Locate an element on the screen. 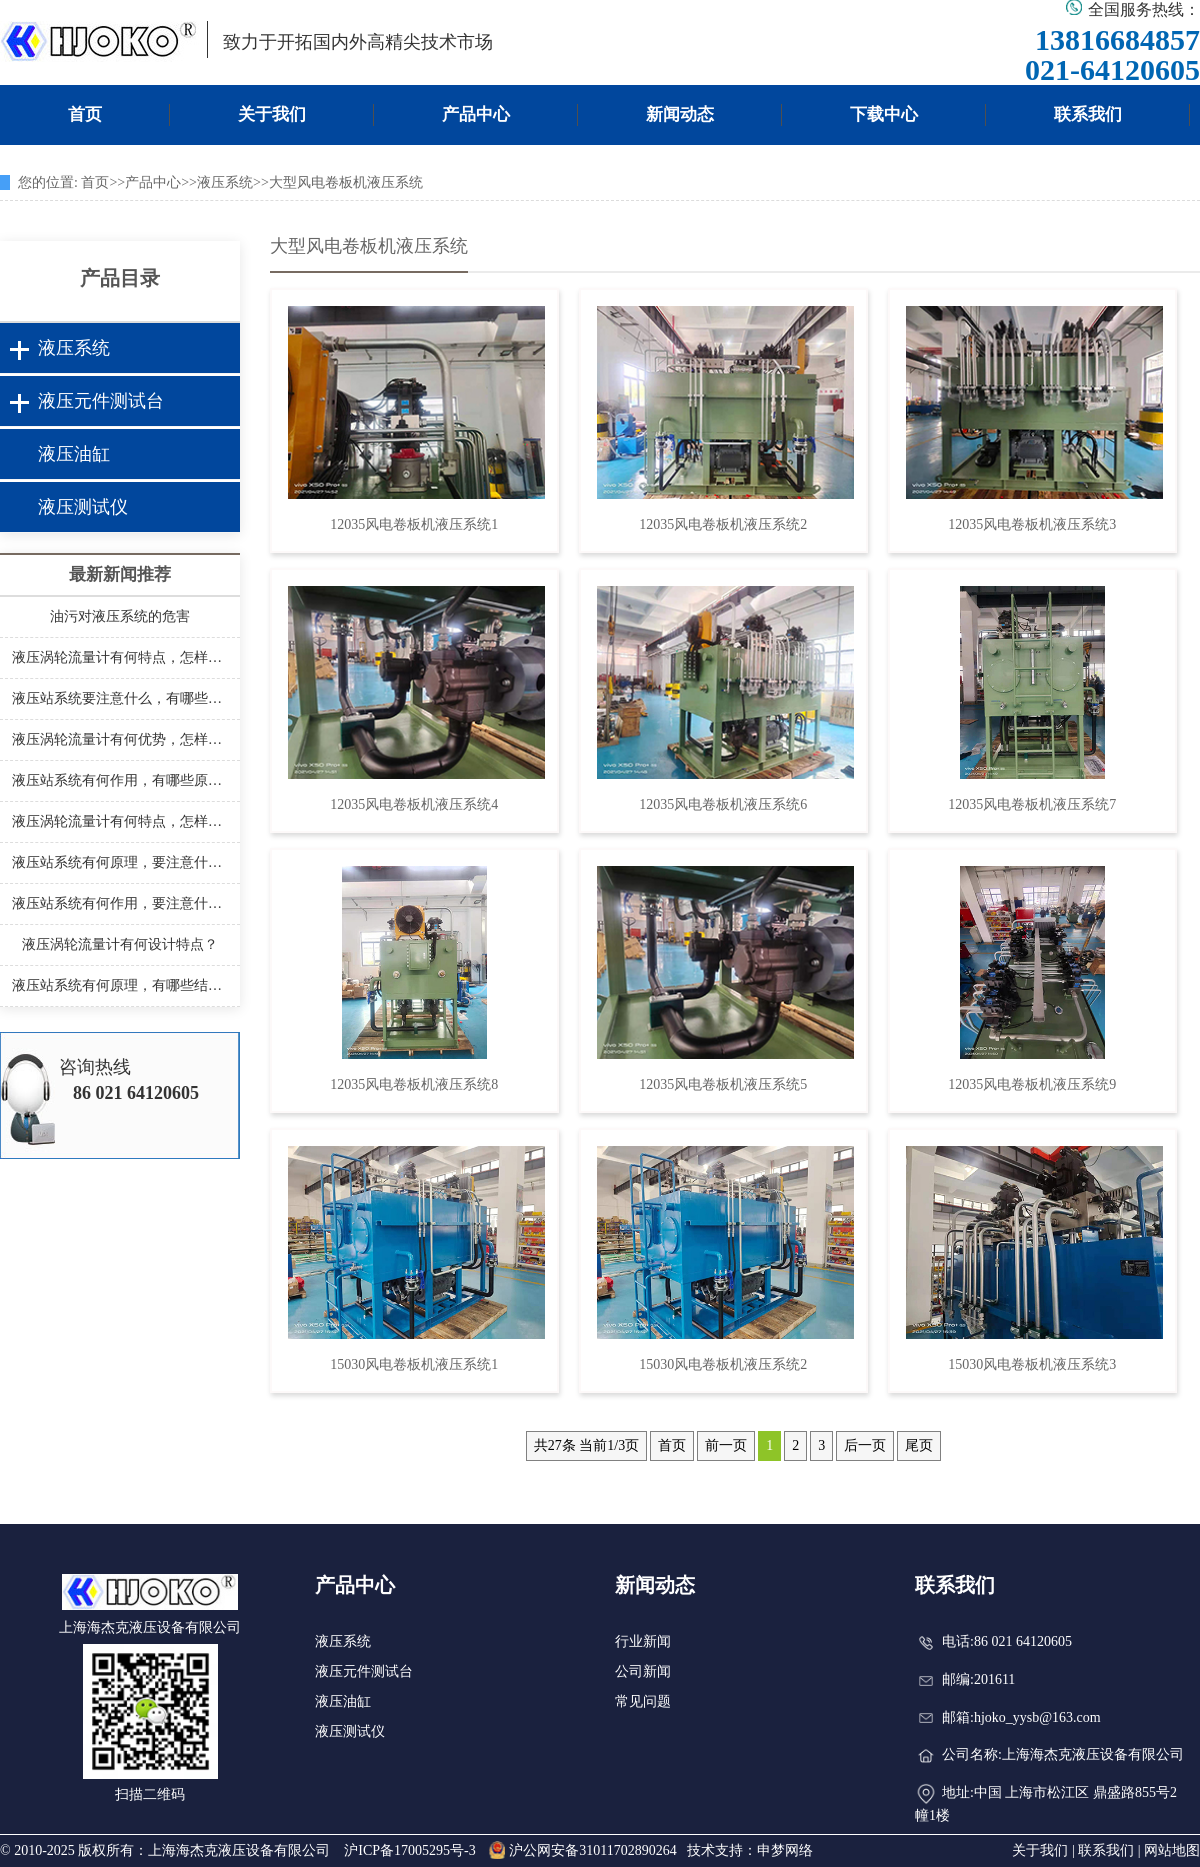  15030风电卷板机液压系统2 is located at coordinates (723, 1364).